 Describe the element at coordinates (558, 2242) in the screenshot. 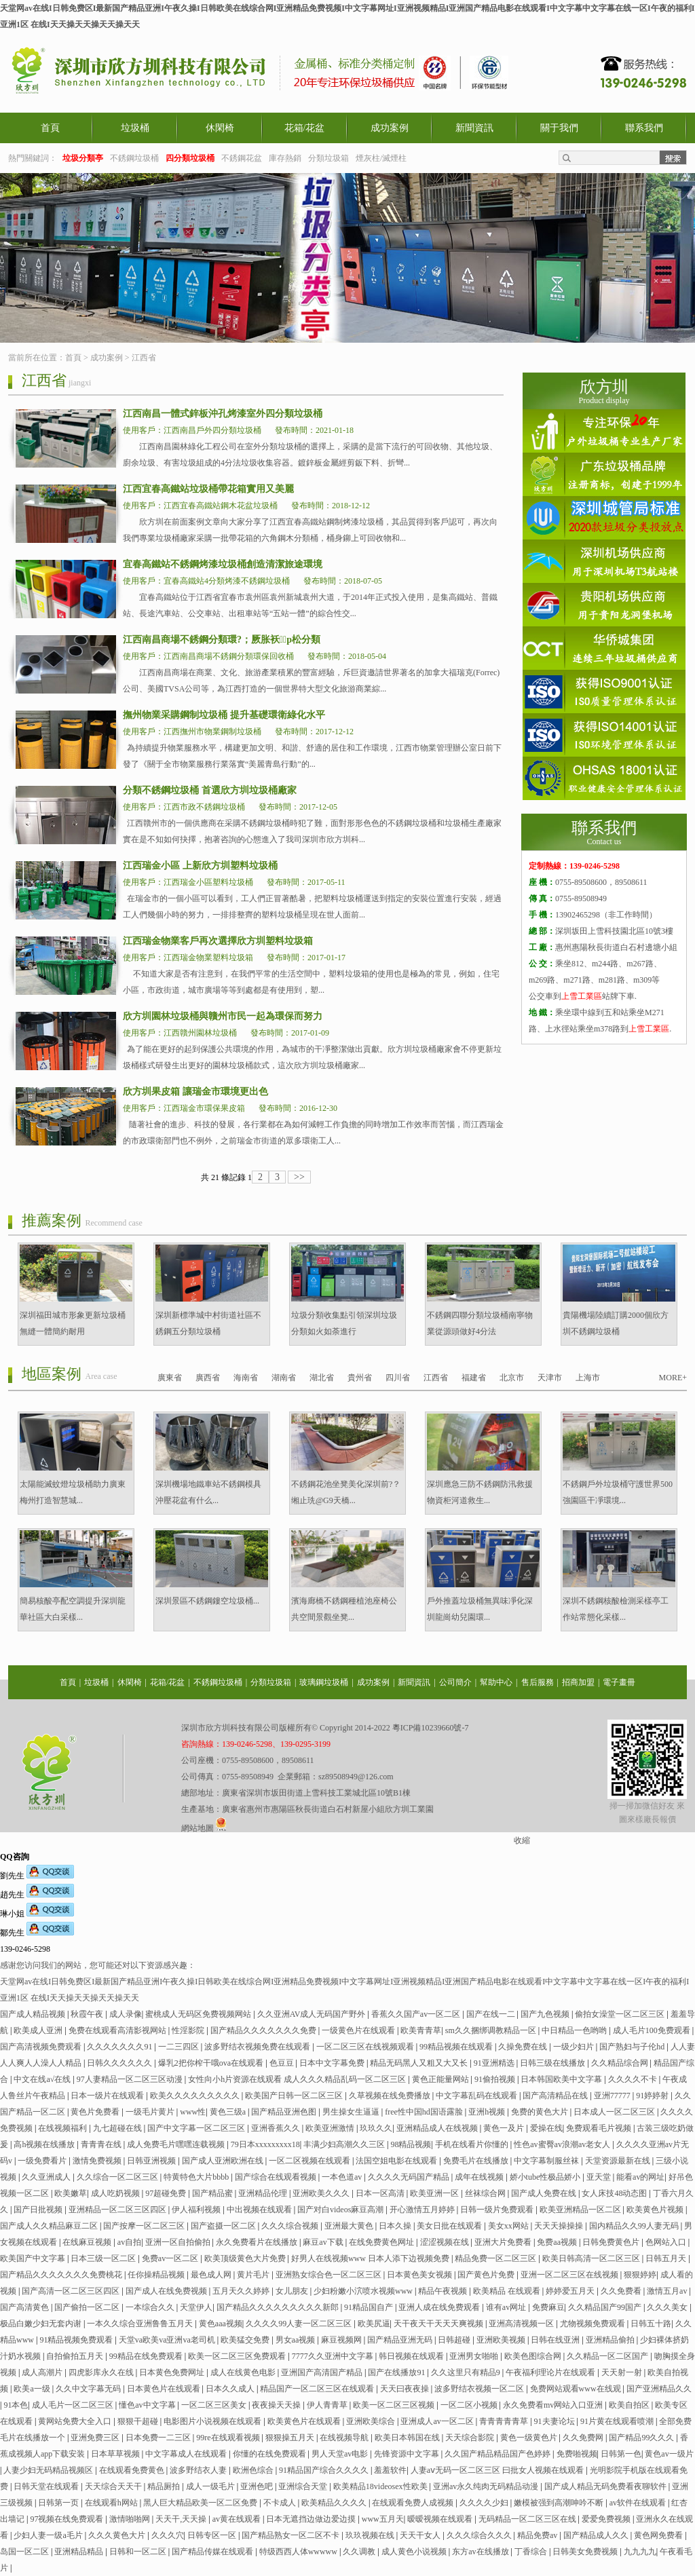

I see `免费aa视频` at that location.